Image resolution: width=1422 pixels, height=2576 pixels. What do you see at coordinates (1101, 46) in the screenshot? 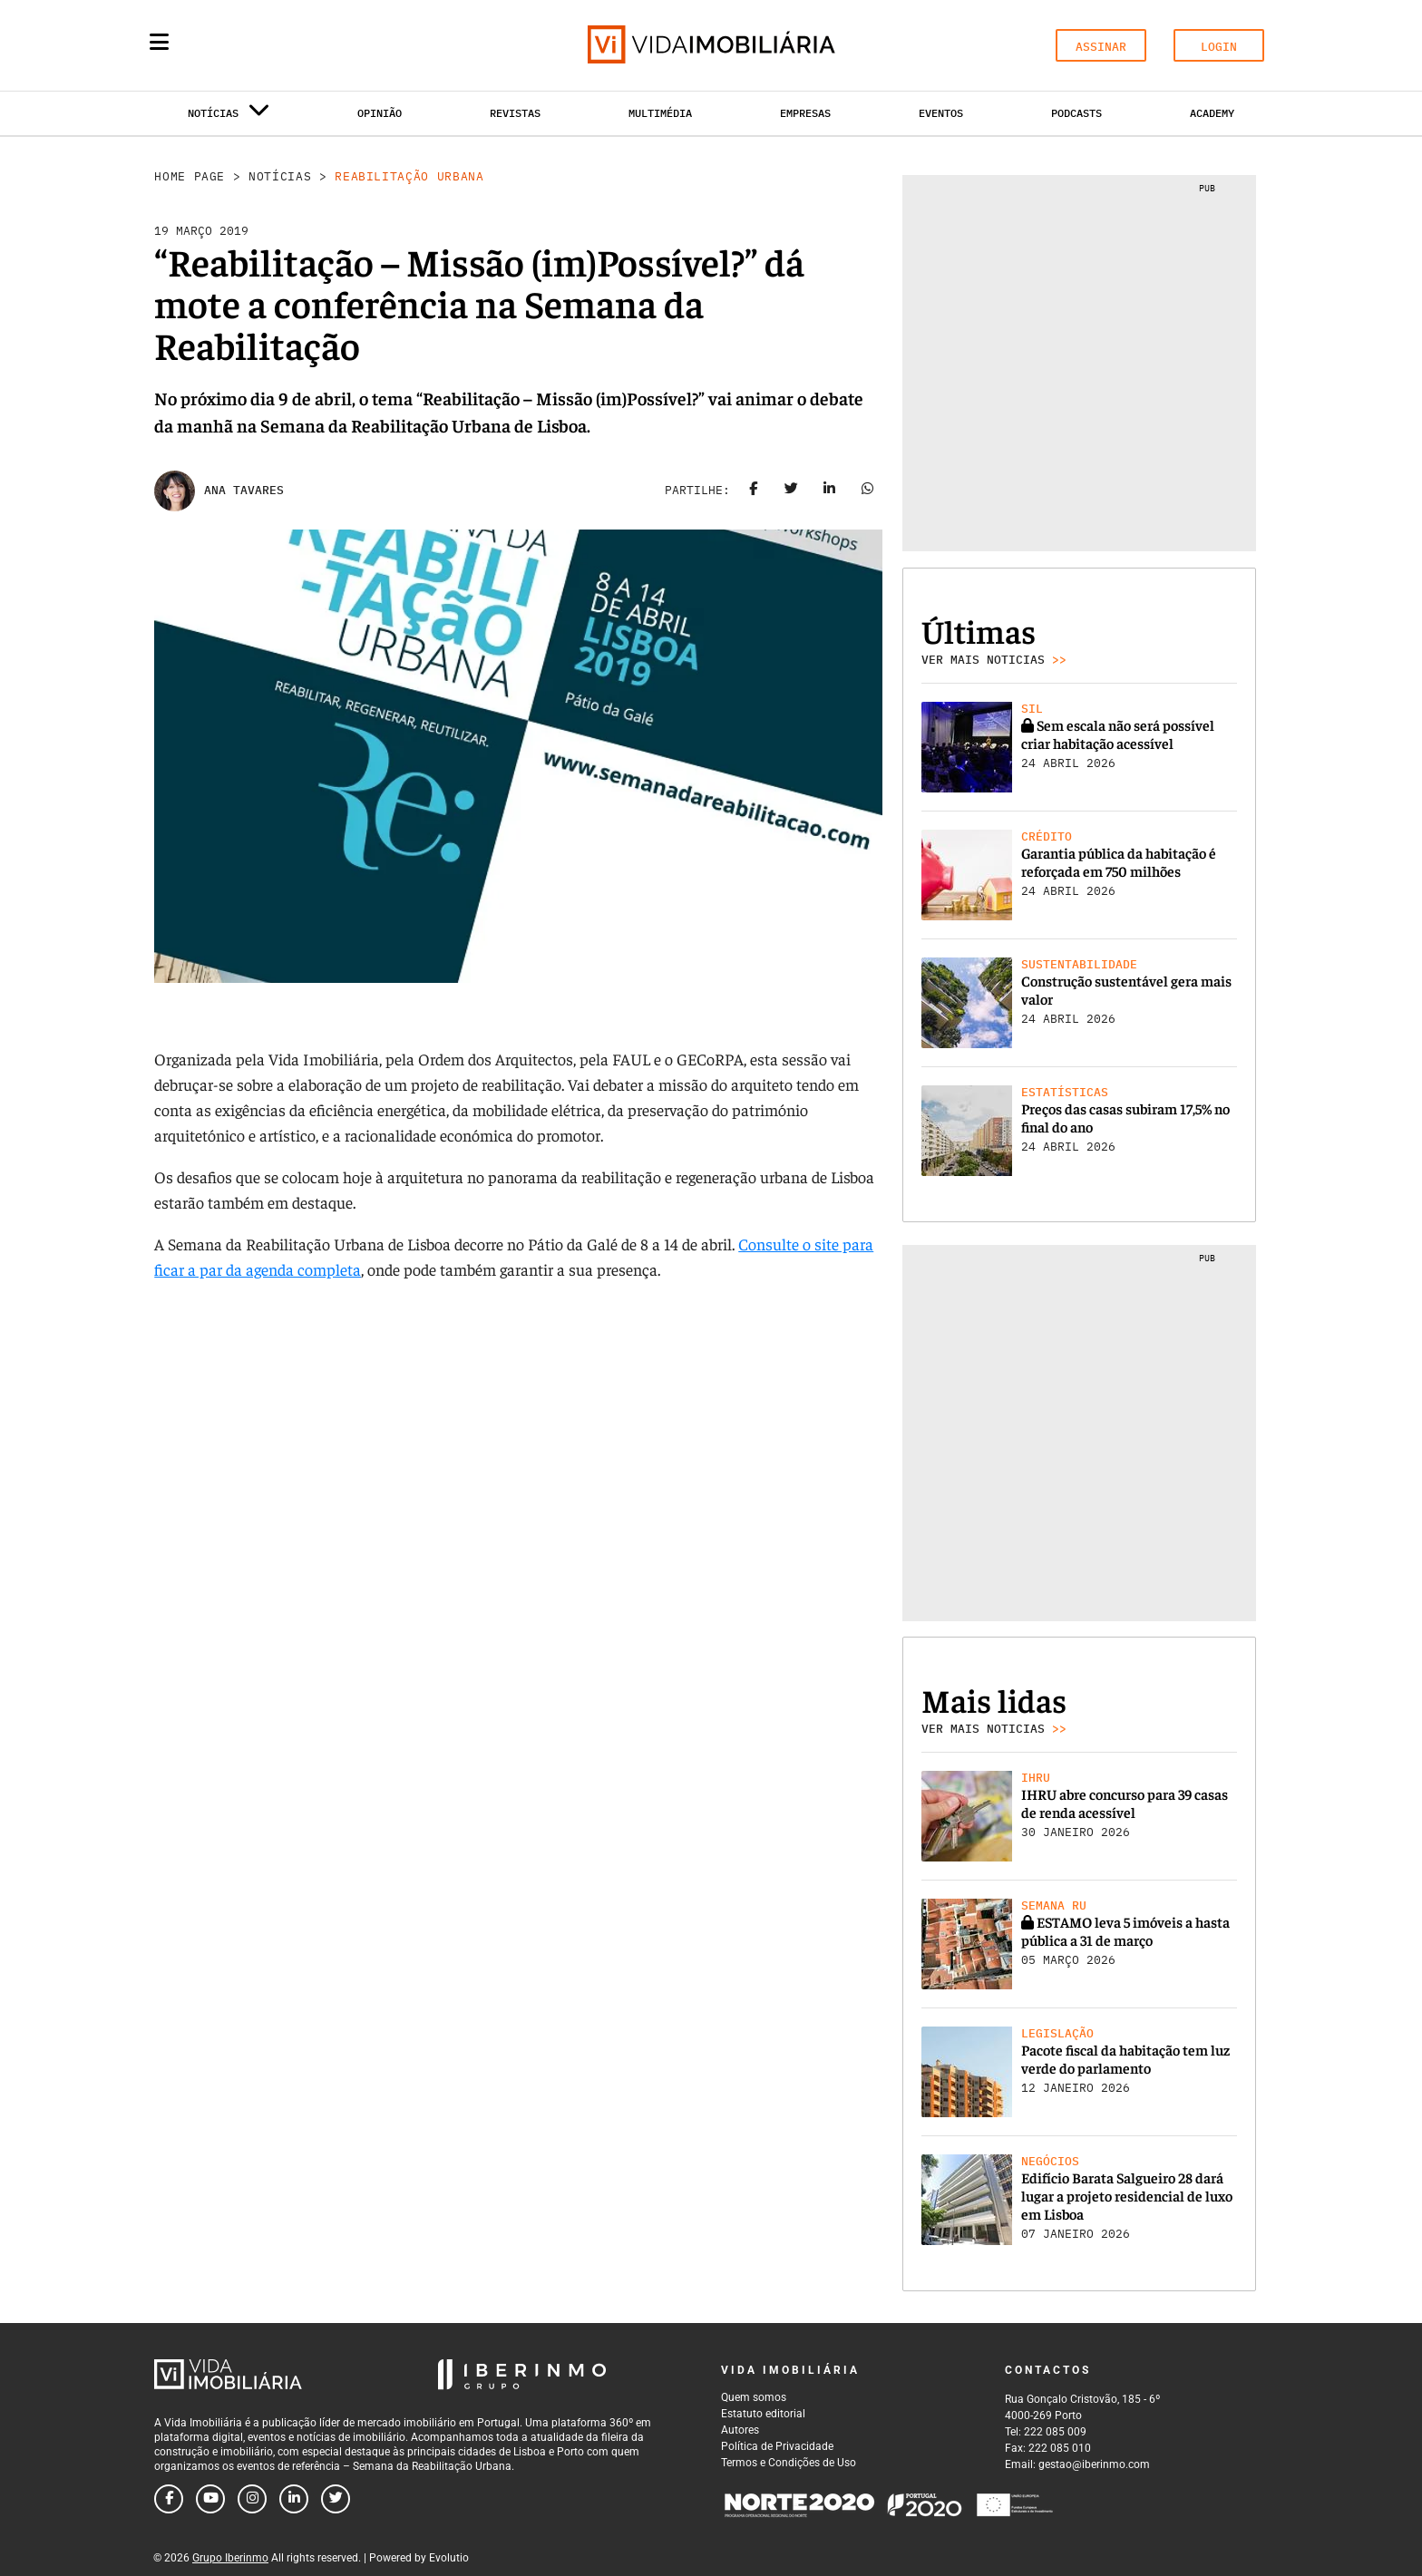
I see `ASSINAR` at bounding box center [1101, 46].